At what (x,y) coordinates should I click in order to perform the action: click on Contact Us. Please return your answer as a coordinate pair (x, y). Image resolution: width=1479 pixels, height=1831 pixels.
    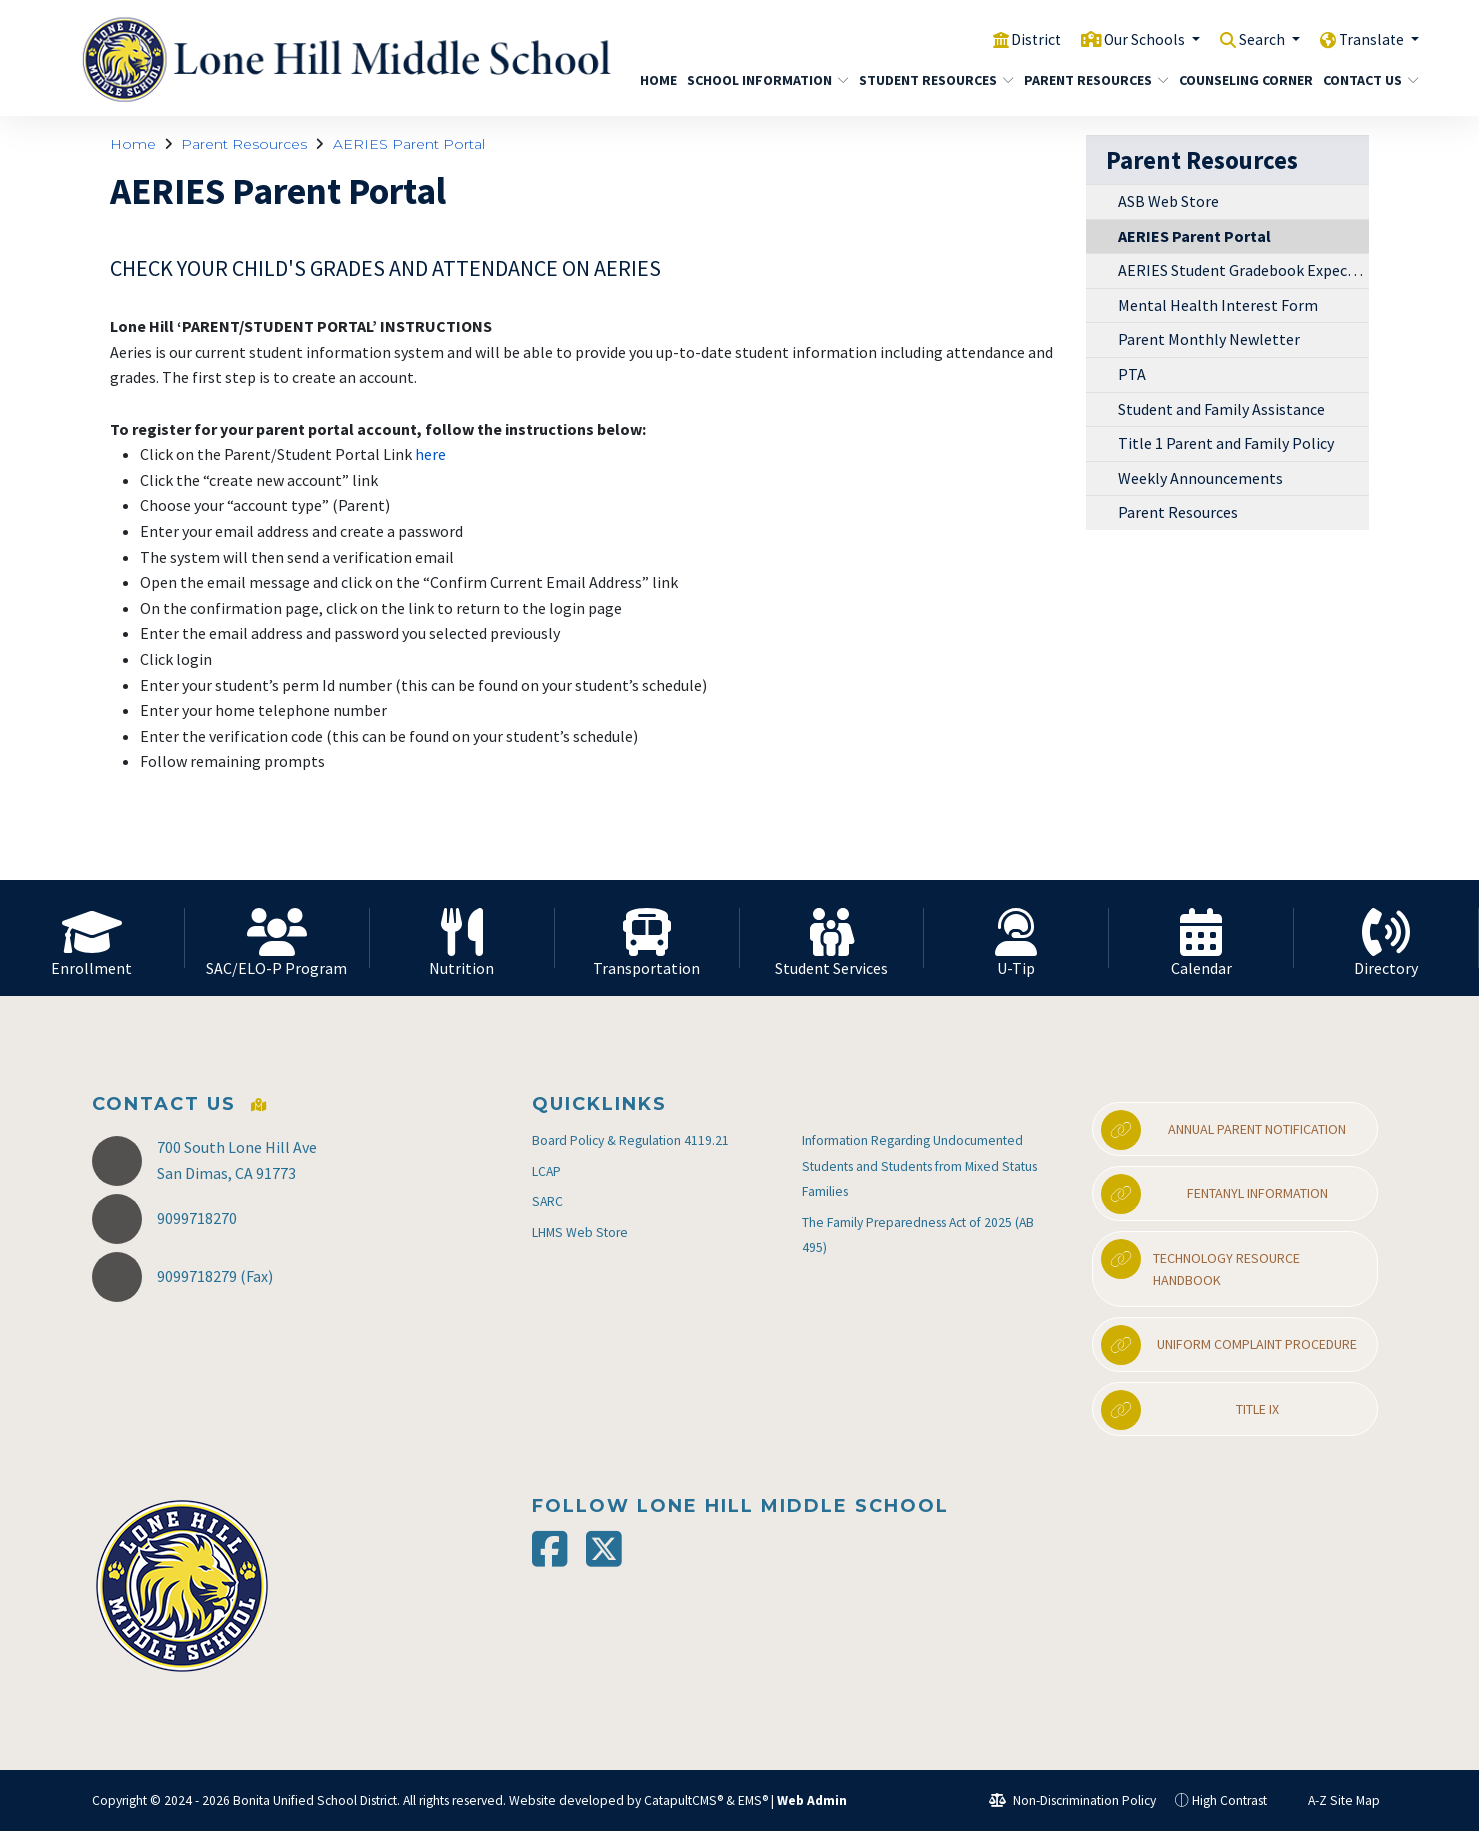
    Looking at the image, I should click on (1365, 80).